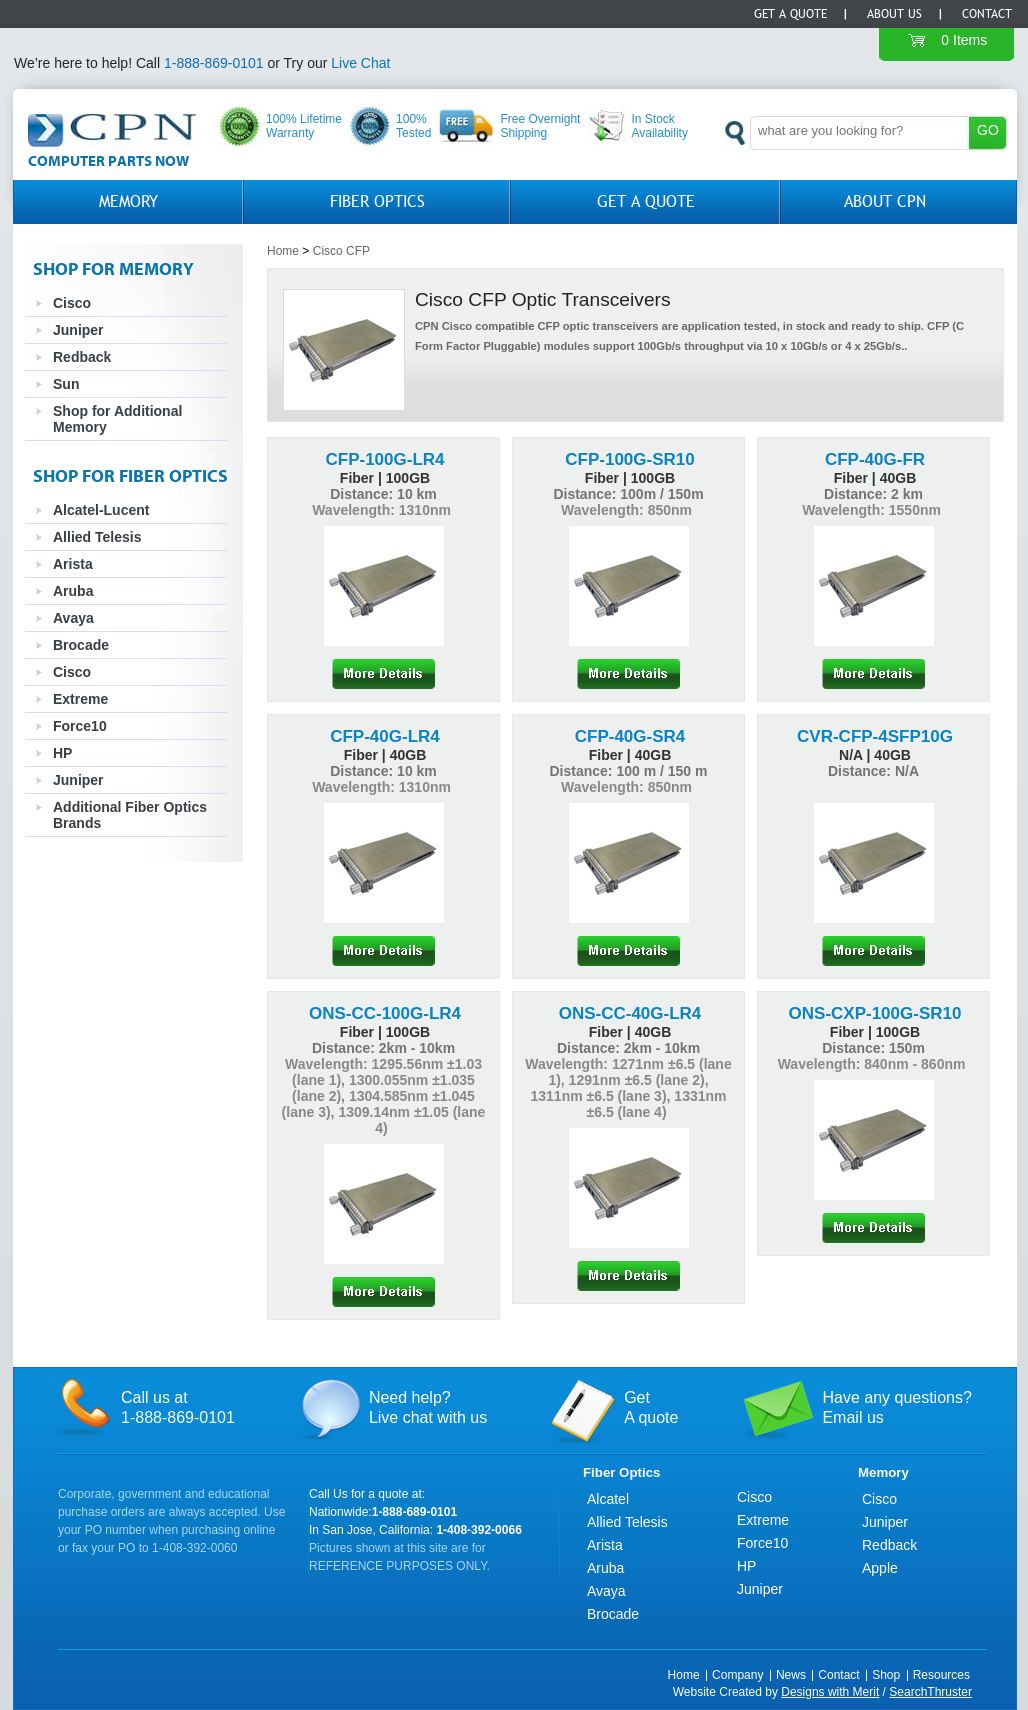 The height and width of the screenshot is (1710, 1028). What do you see at coordinates (885, 201) in the screenshot?
I see `About CPN` at bounding box center [885, 201].